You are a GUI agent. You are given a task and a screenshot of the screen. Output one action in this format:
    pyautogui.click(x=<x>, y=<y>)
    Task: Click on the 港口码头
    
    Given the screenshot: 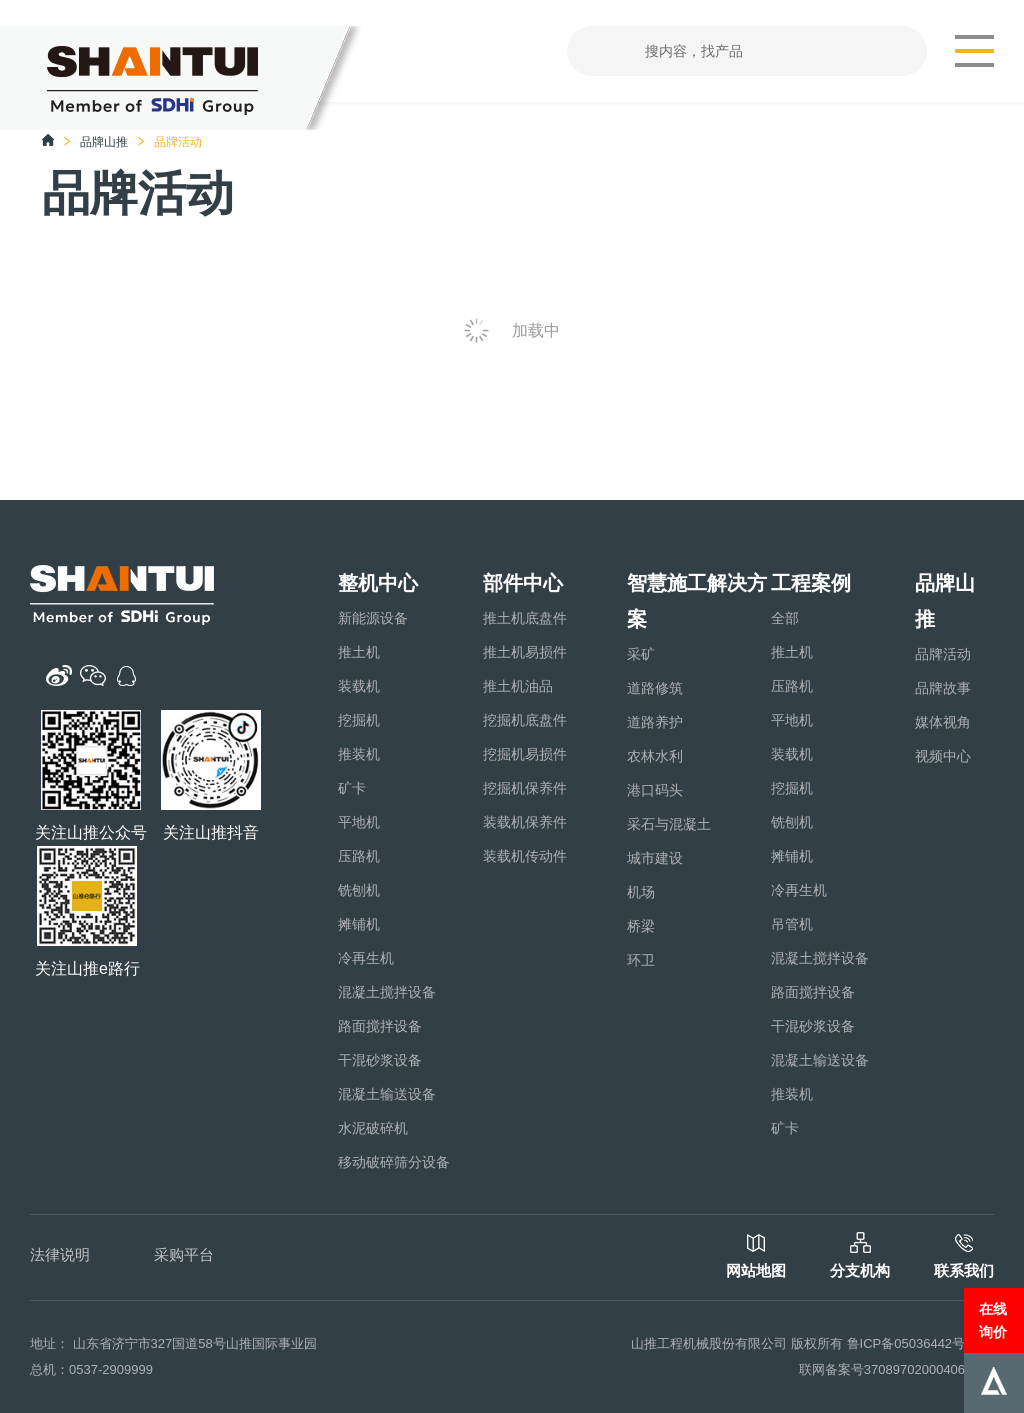 What is the action you would take?
    pyautogui.click(x=655, y=790)
    